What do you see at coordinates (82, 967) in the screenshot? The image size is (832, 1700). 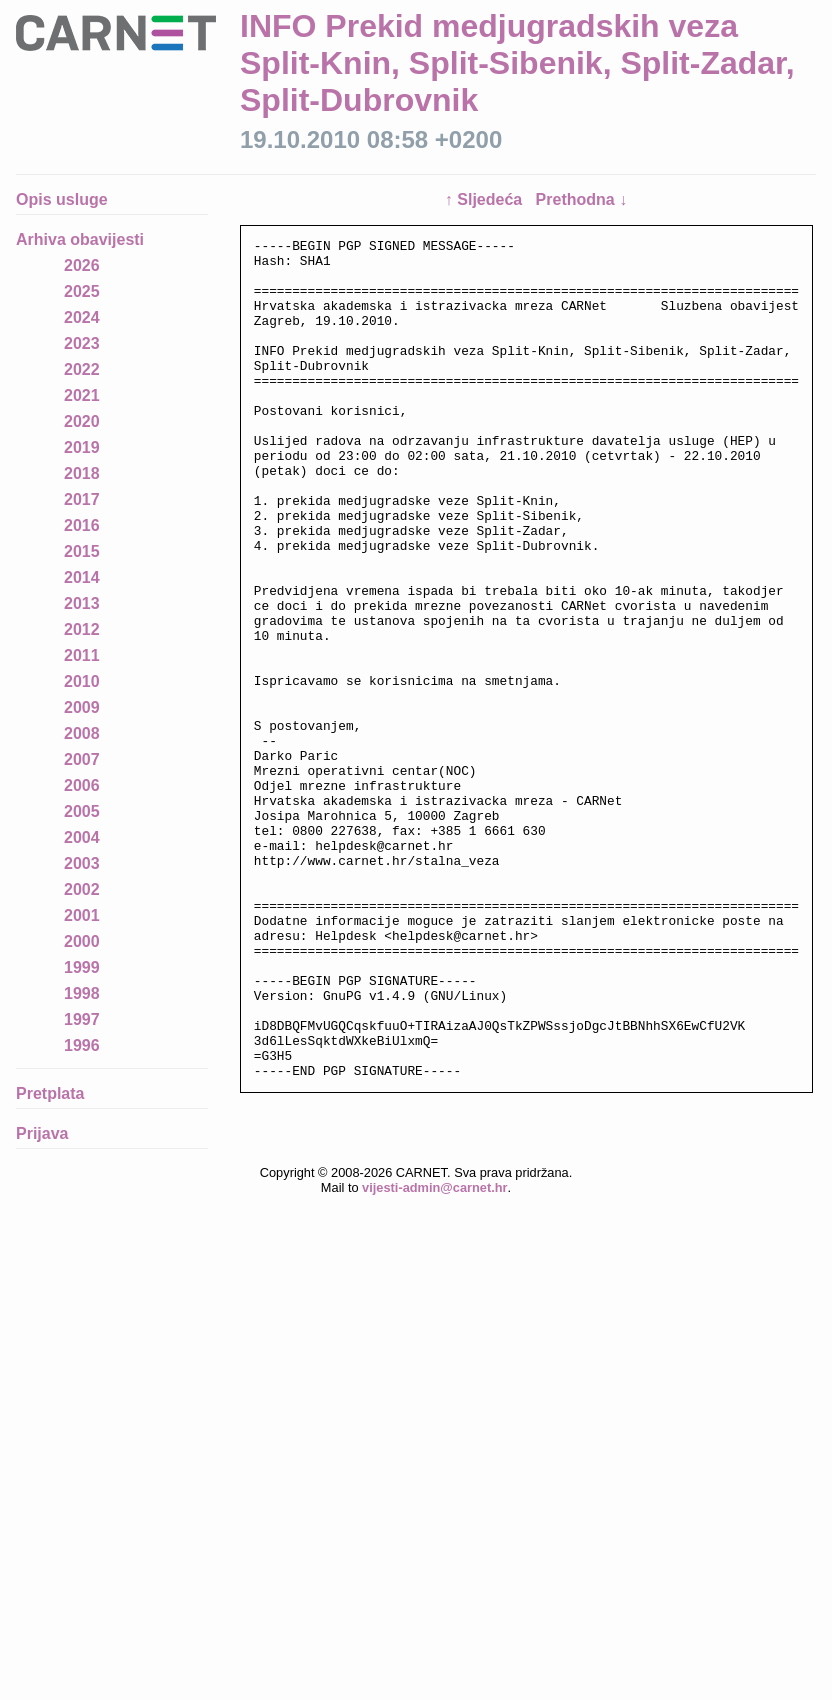 I see `1999` at bounding box center [82, 967].